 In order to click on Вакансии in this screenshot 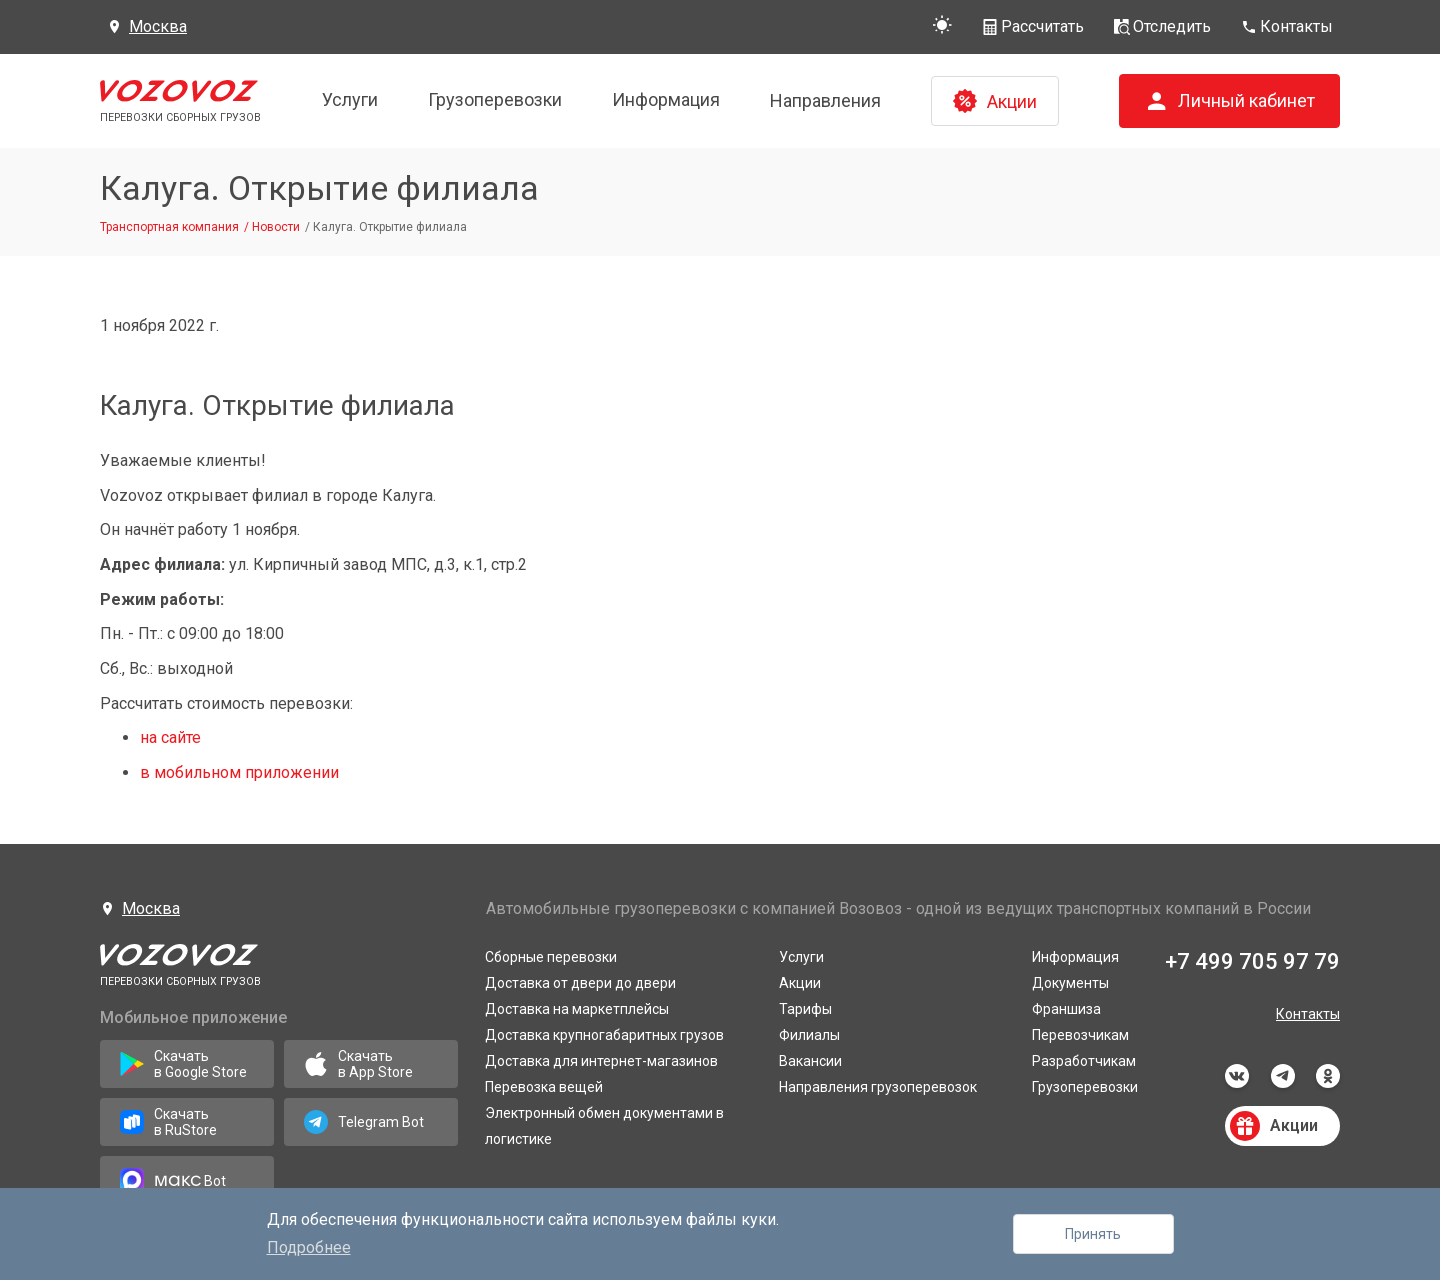, I will do `click(810, 1061)`.